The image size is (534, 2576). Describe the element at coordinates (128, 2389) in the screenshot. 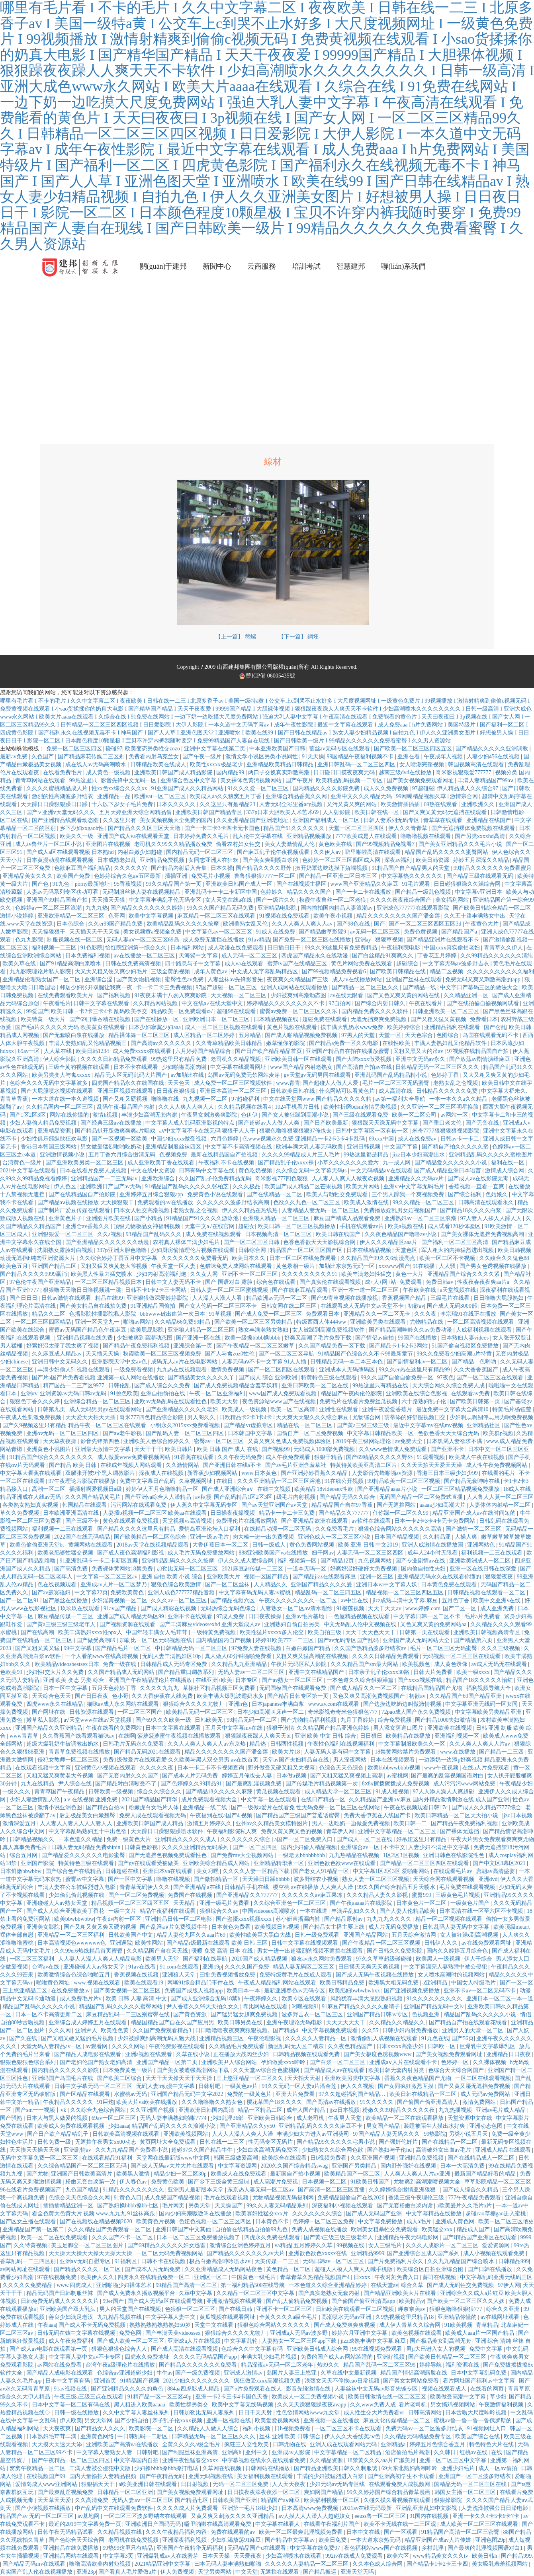

I see `国产亚洲精品久久久久的角色` at that location.